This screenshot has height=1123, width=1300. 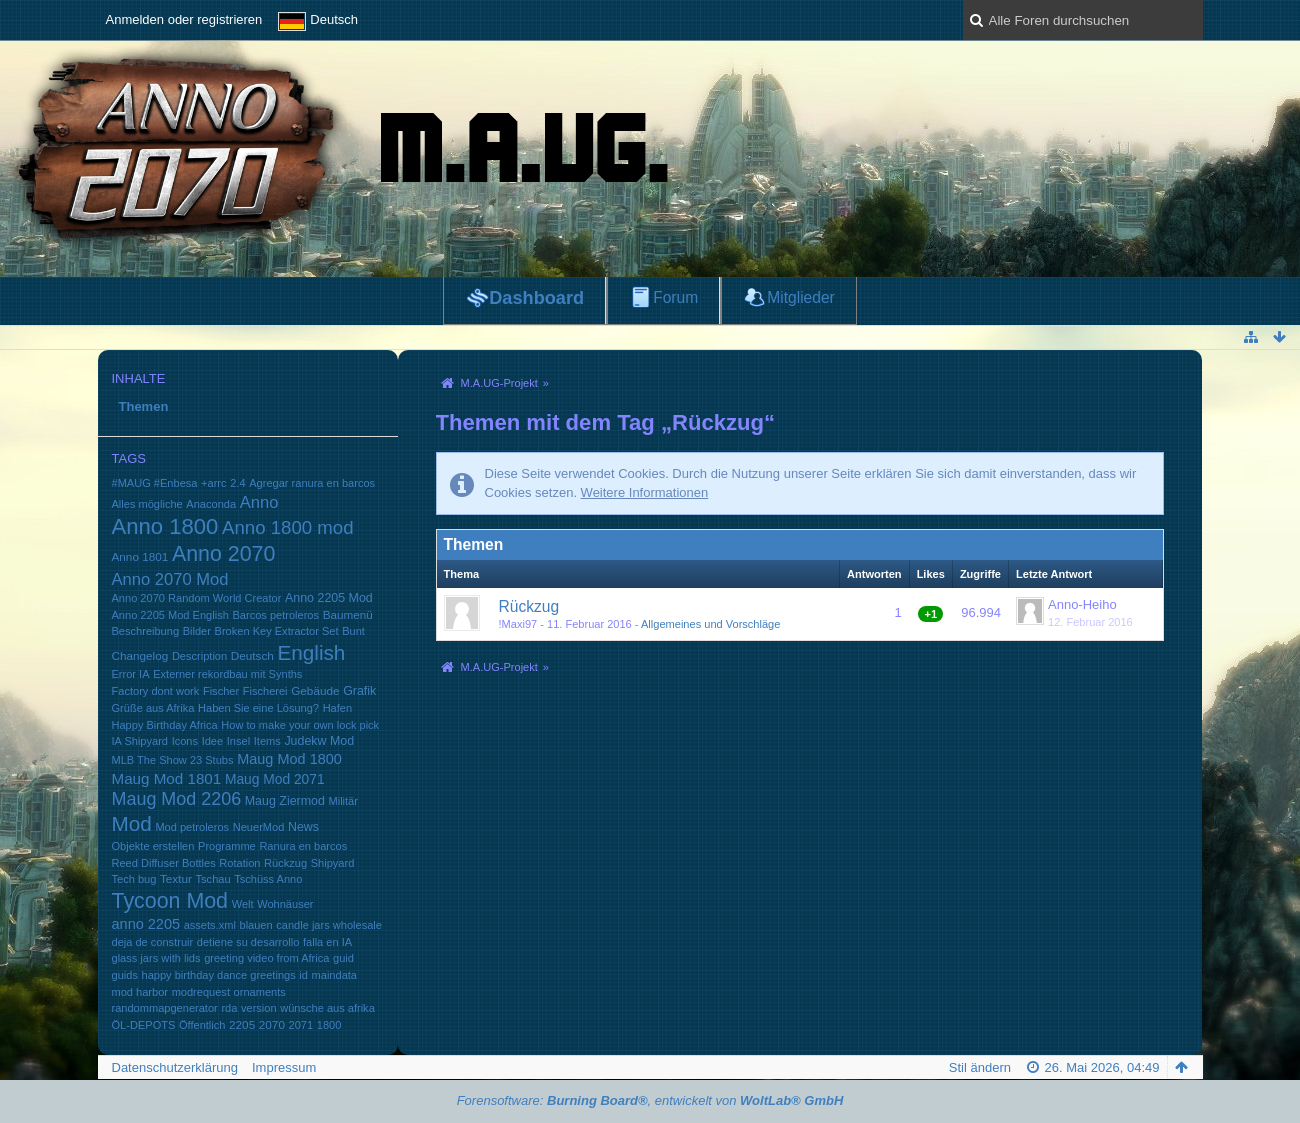 What do you see at coordinates (131, 674) in the screenshot?
I see `Error IA` at bounding box center [131, 674].